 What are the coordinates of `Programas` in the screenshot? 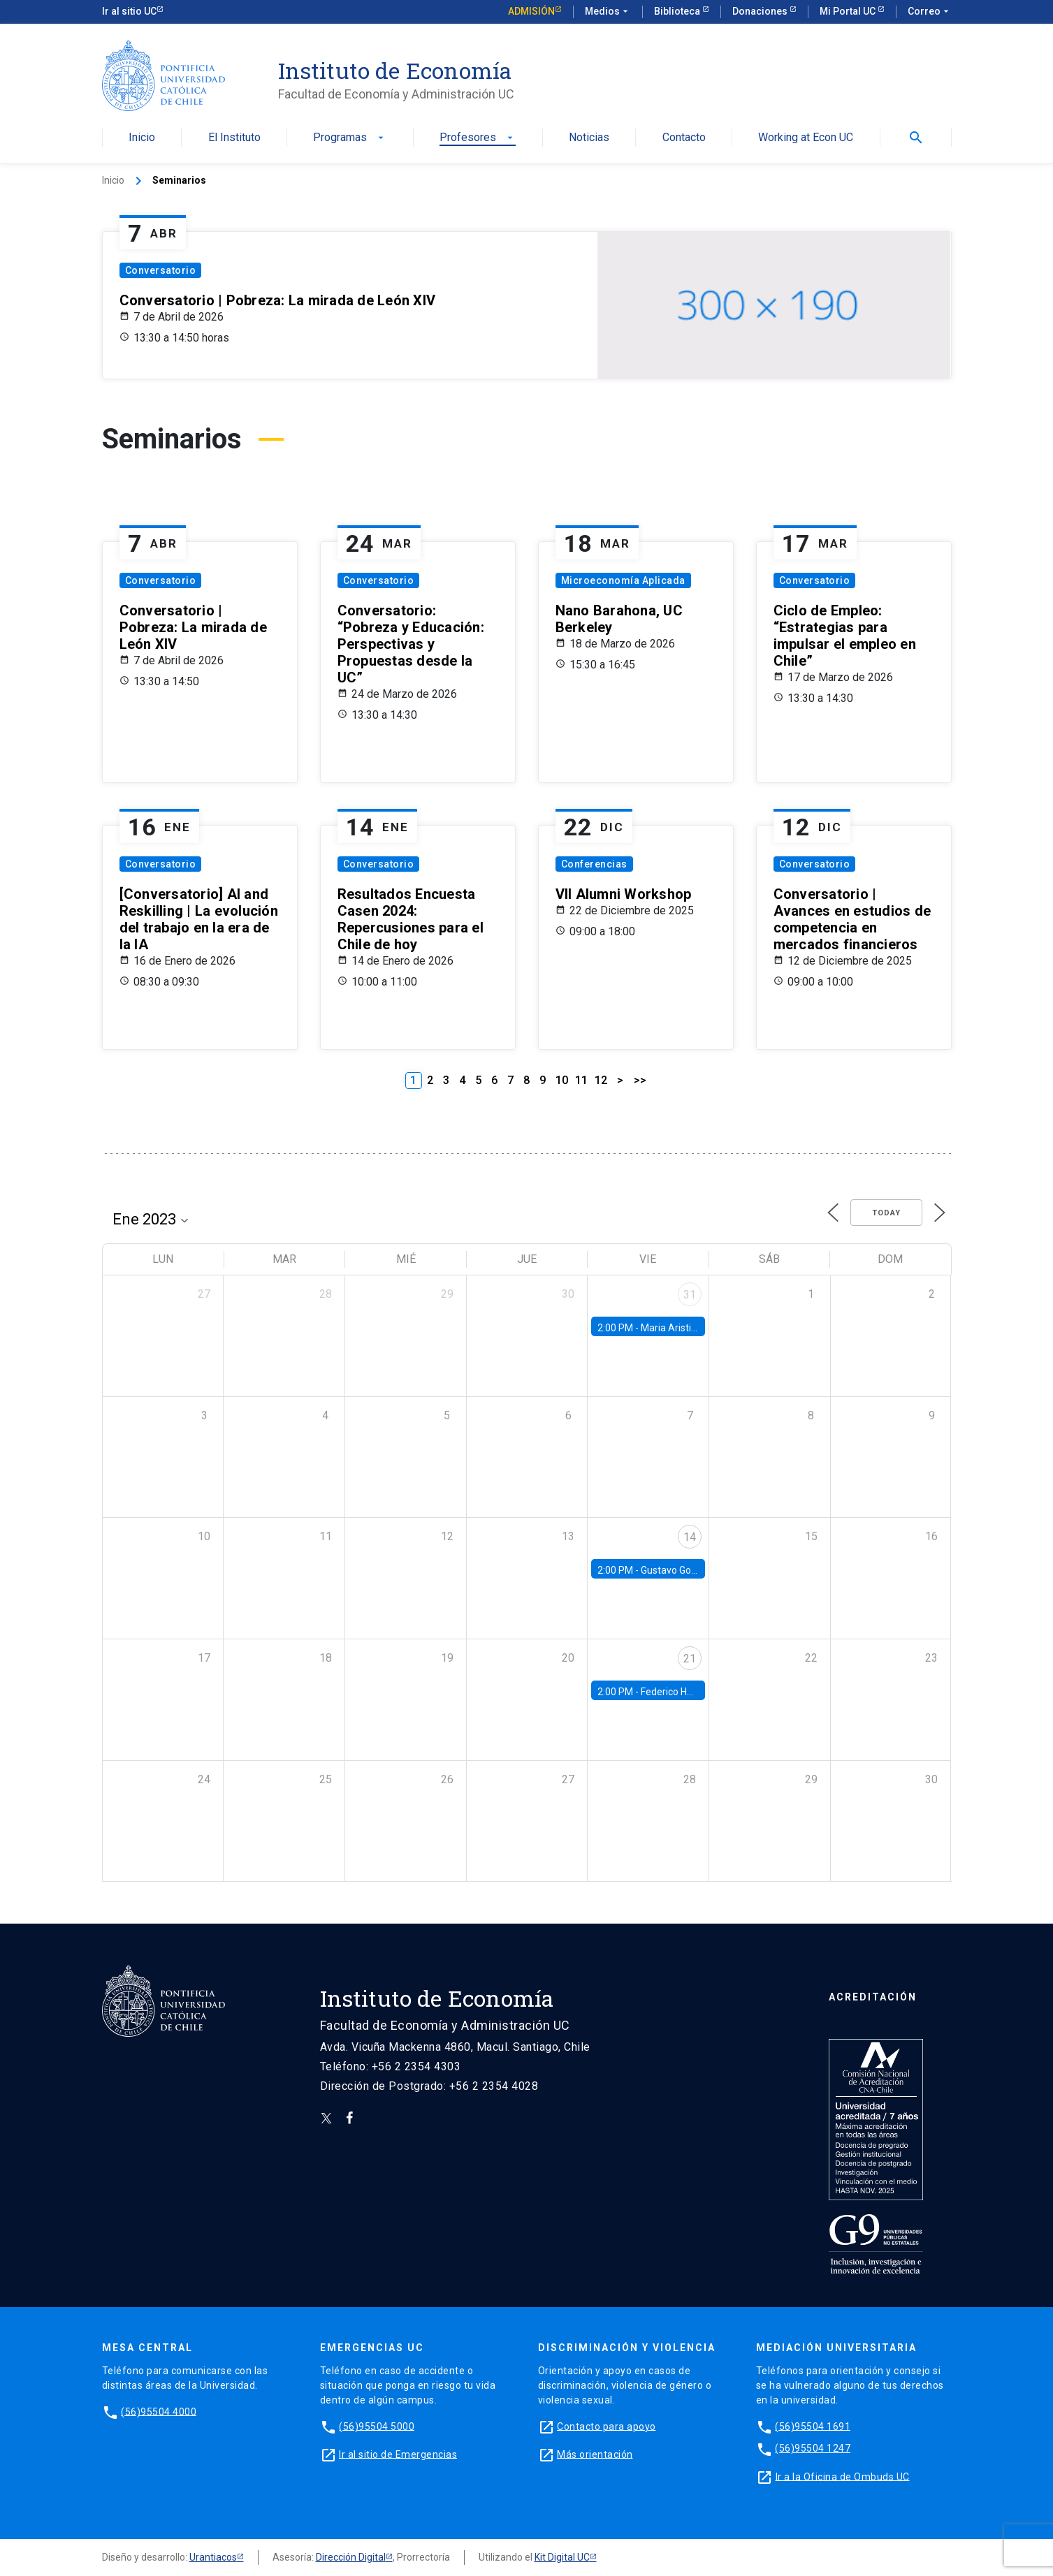 It's located at (349, 138).